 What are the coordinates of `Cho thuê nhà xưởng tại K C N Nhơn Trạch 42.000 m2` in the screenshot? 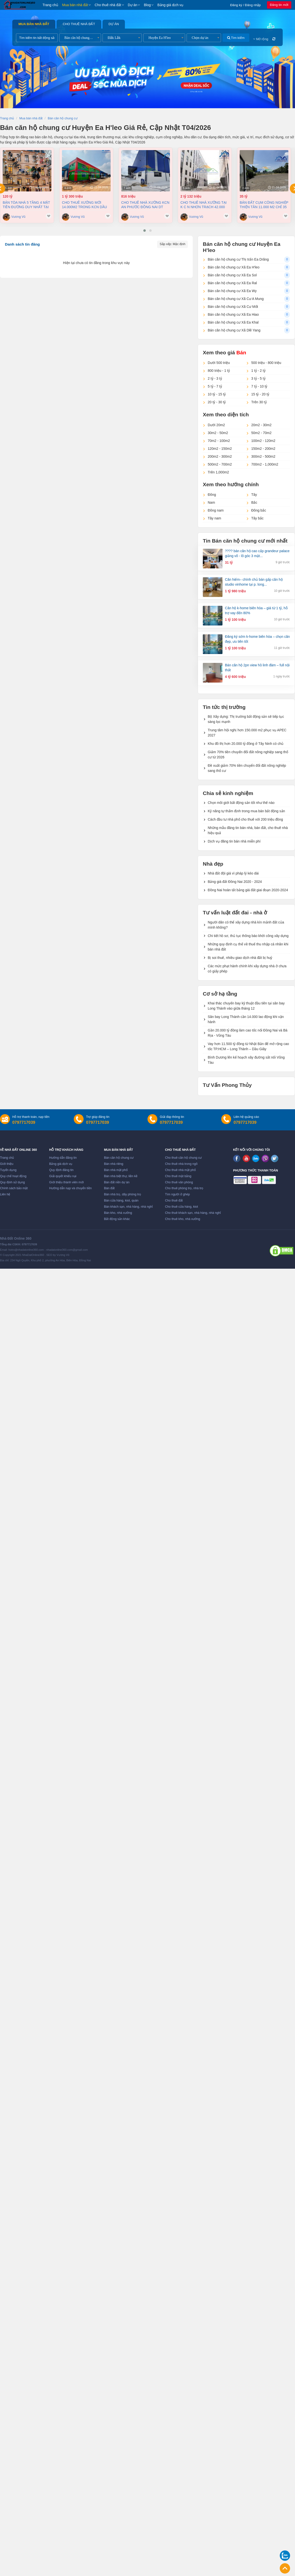 It's located at (203, 205).